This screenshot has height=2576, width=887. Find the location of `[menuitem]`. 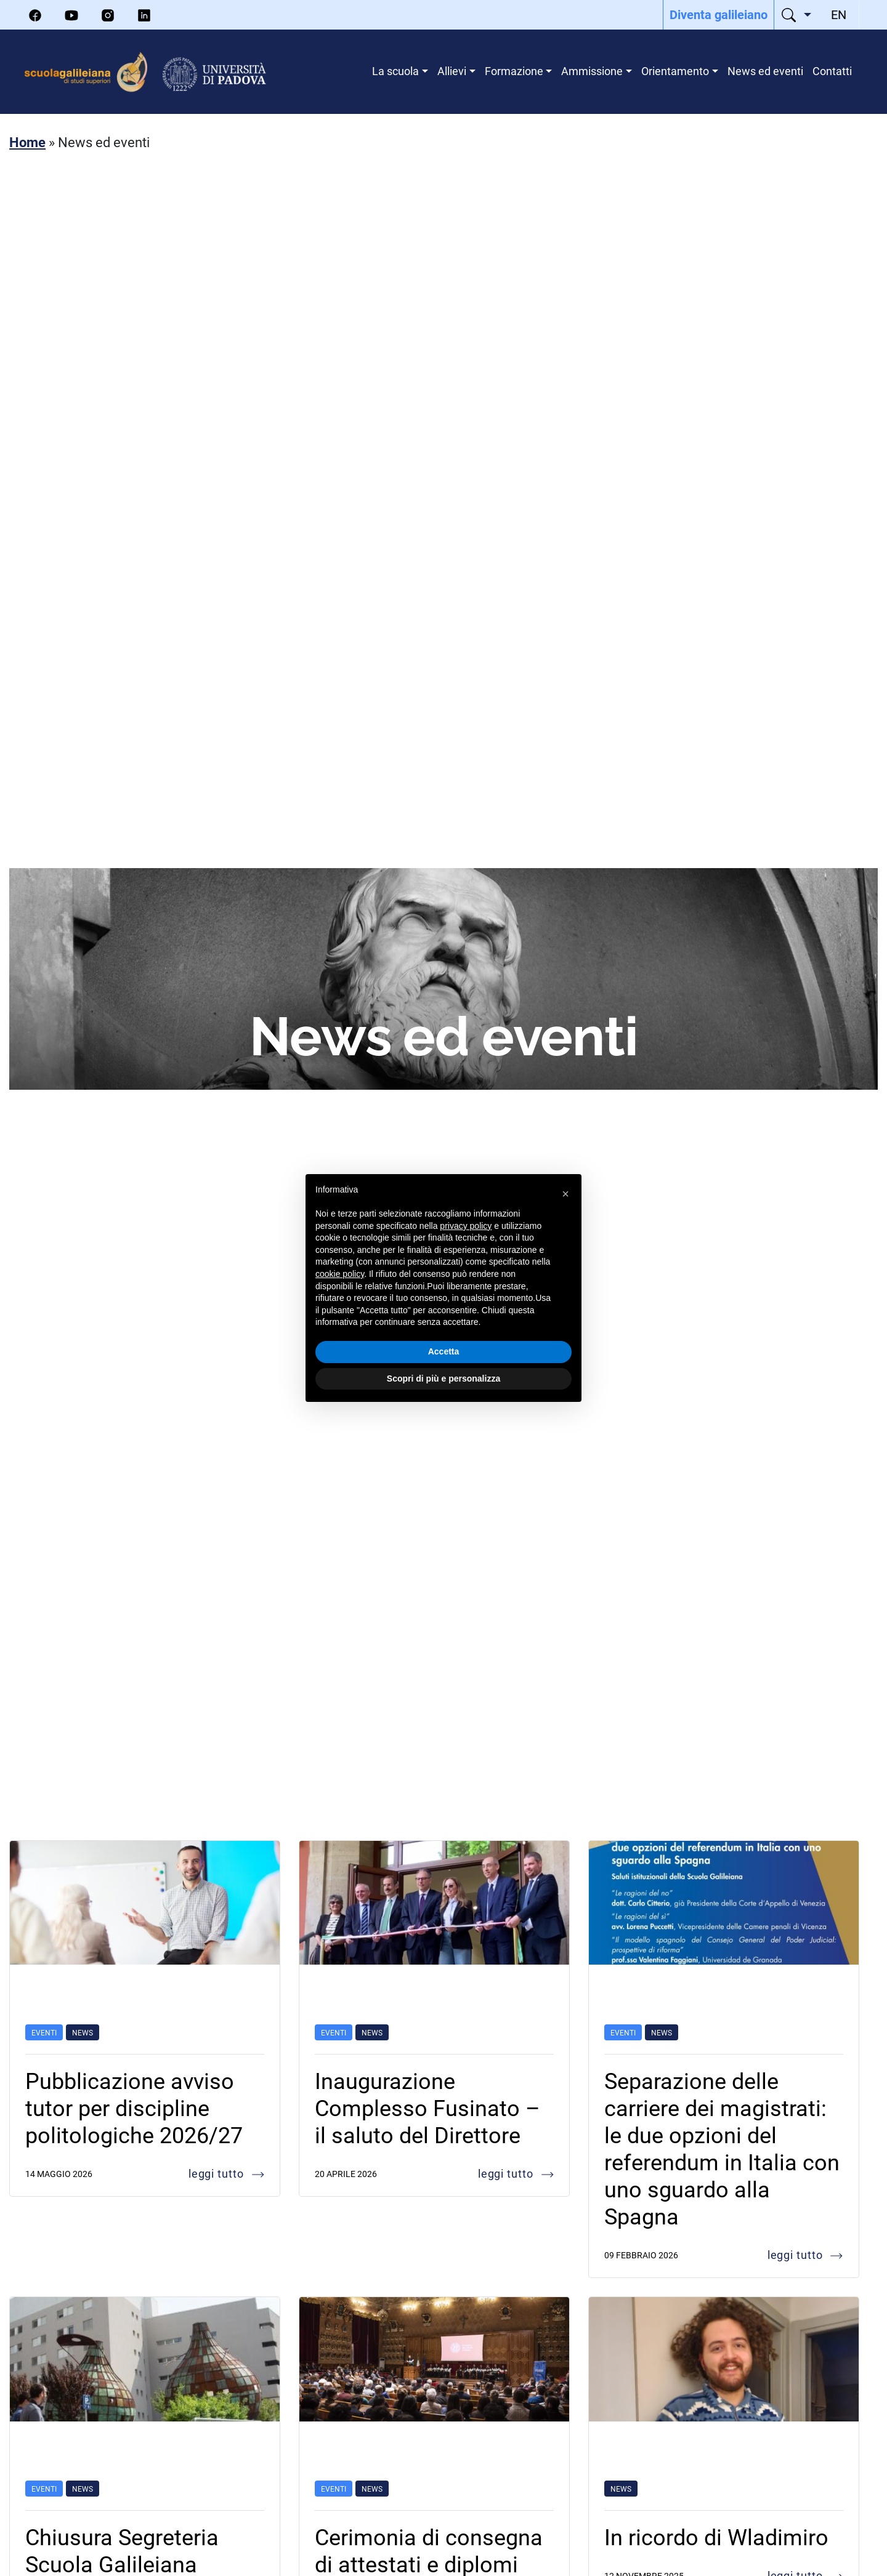

[menuitem] is located at coordinates (718, 15).